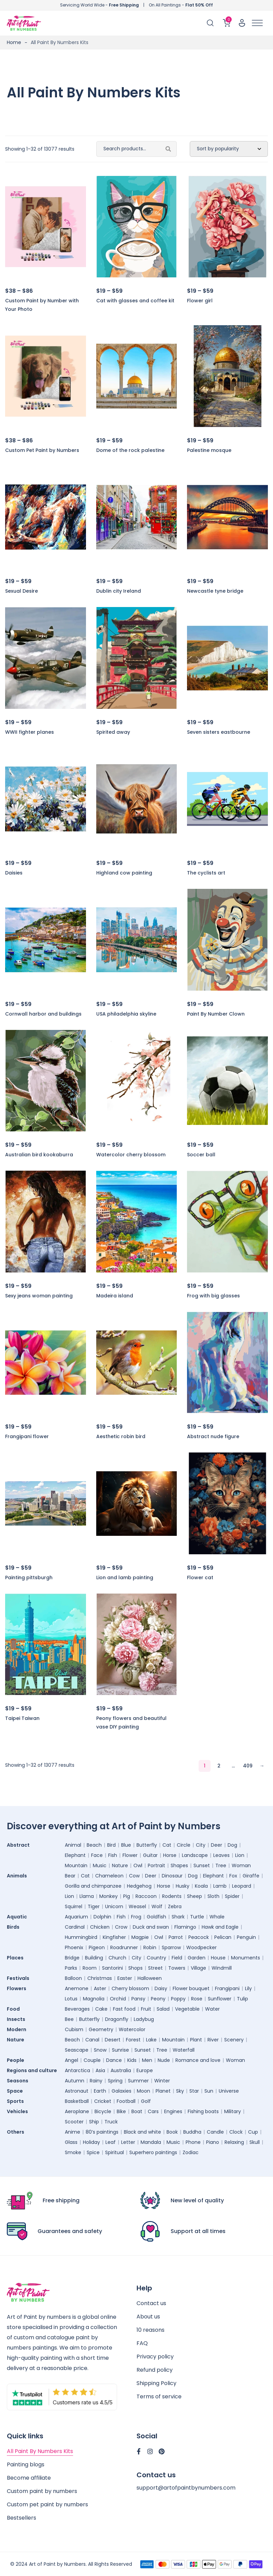 The height and width of the screenshot is (2576, 273). I want to click on Sloth, so click(213, 1896).